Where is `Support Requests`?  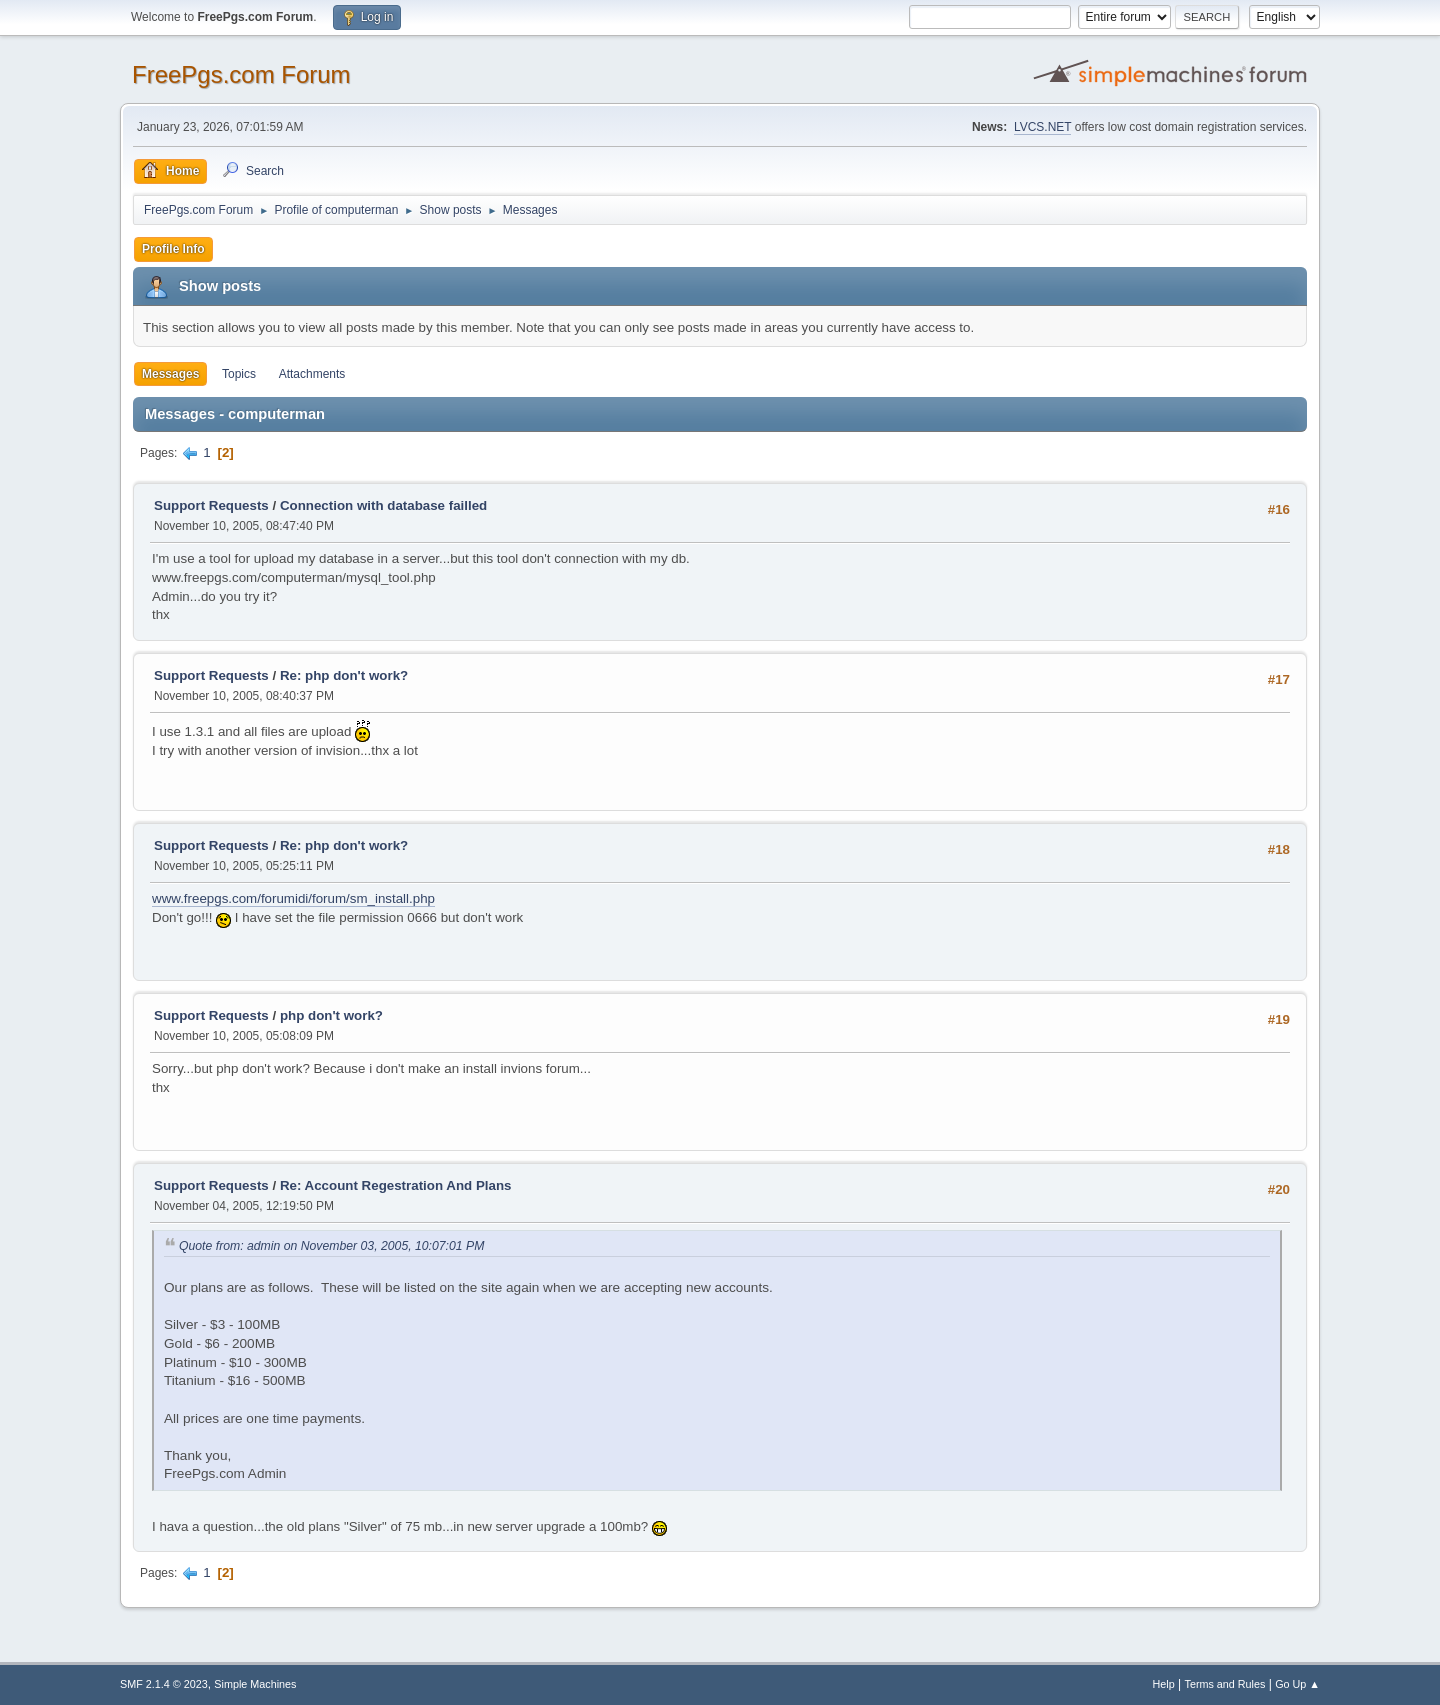
Support Requests is located at coordinates (211, 505).